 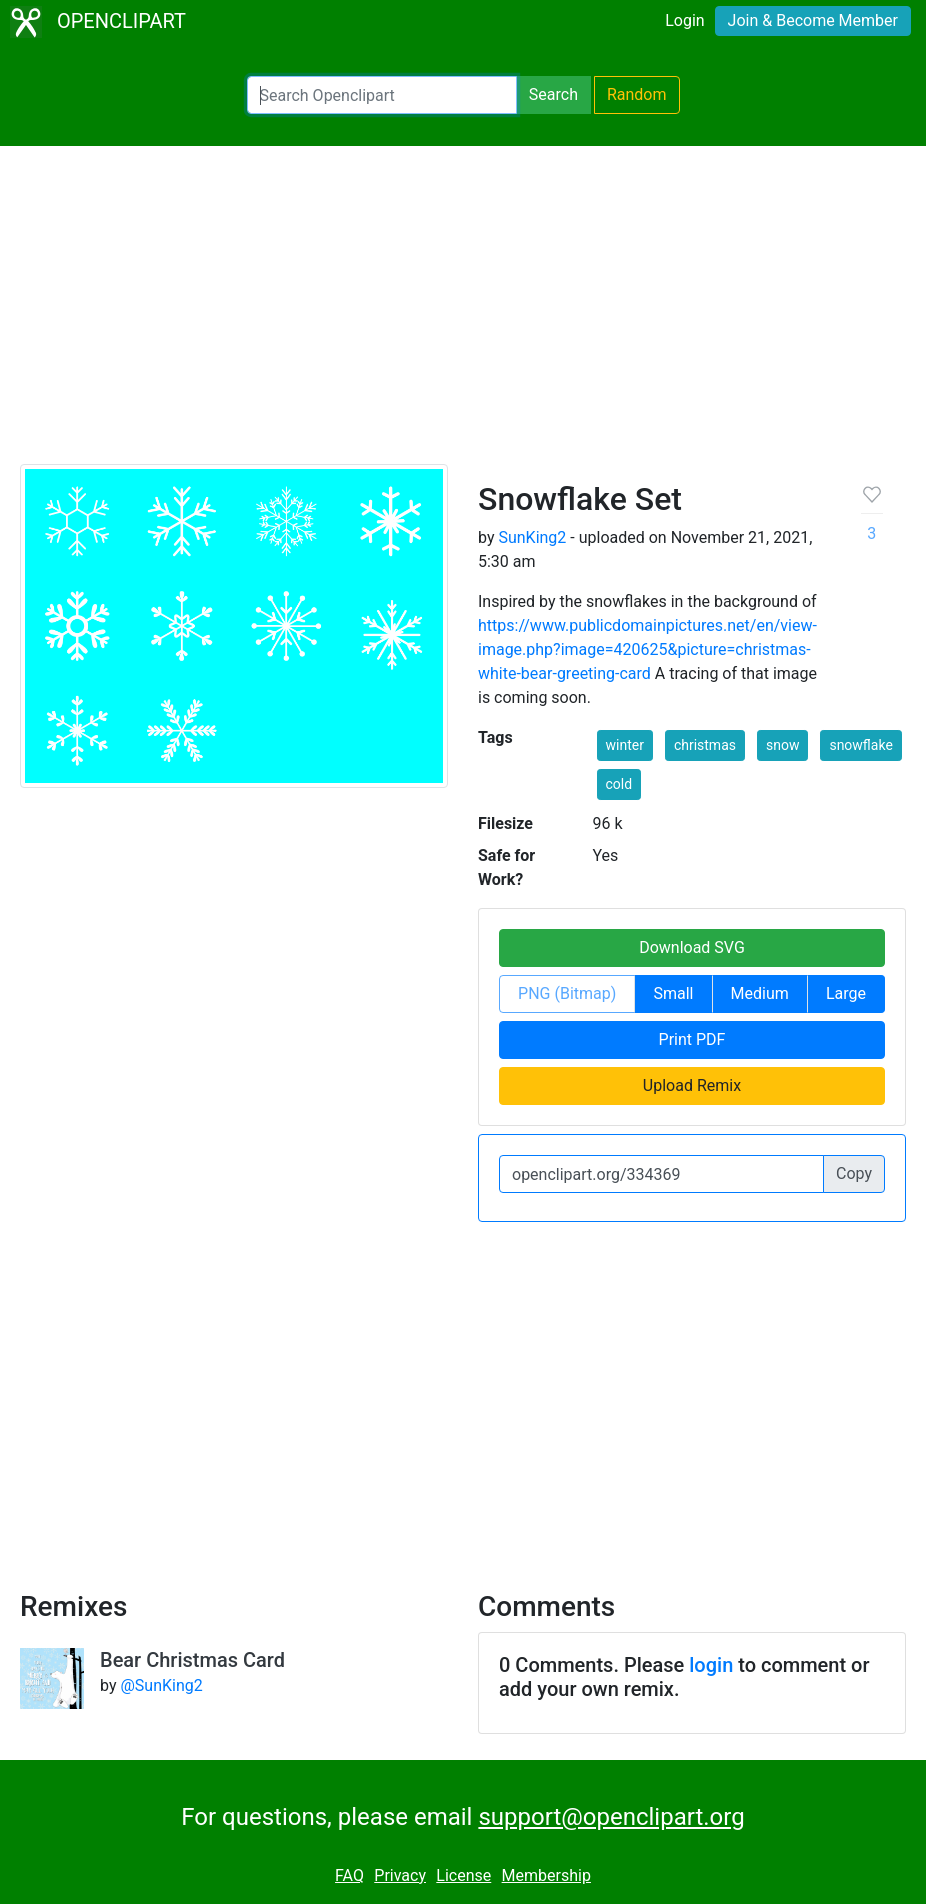 What do you see at coordinates (782, 745) in the screenshot?
I see `snow [button]` at bounding box center [782, 745].